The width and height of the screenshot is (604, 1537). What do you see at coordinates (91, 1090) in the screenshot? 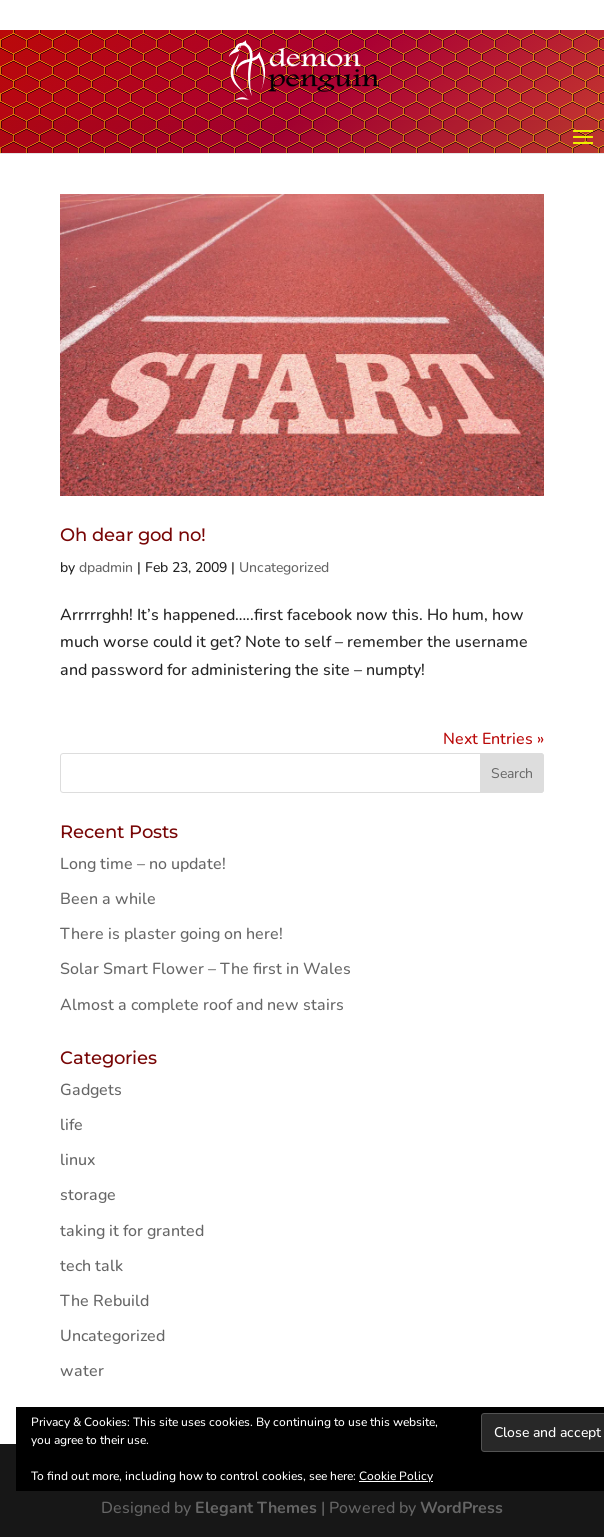
I see `Gadgets` at bounding box center [91, 1090].